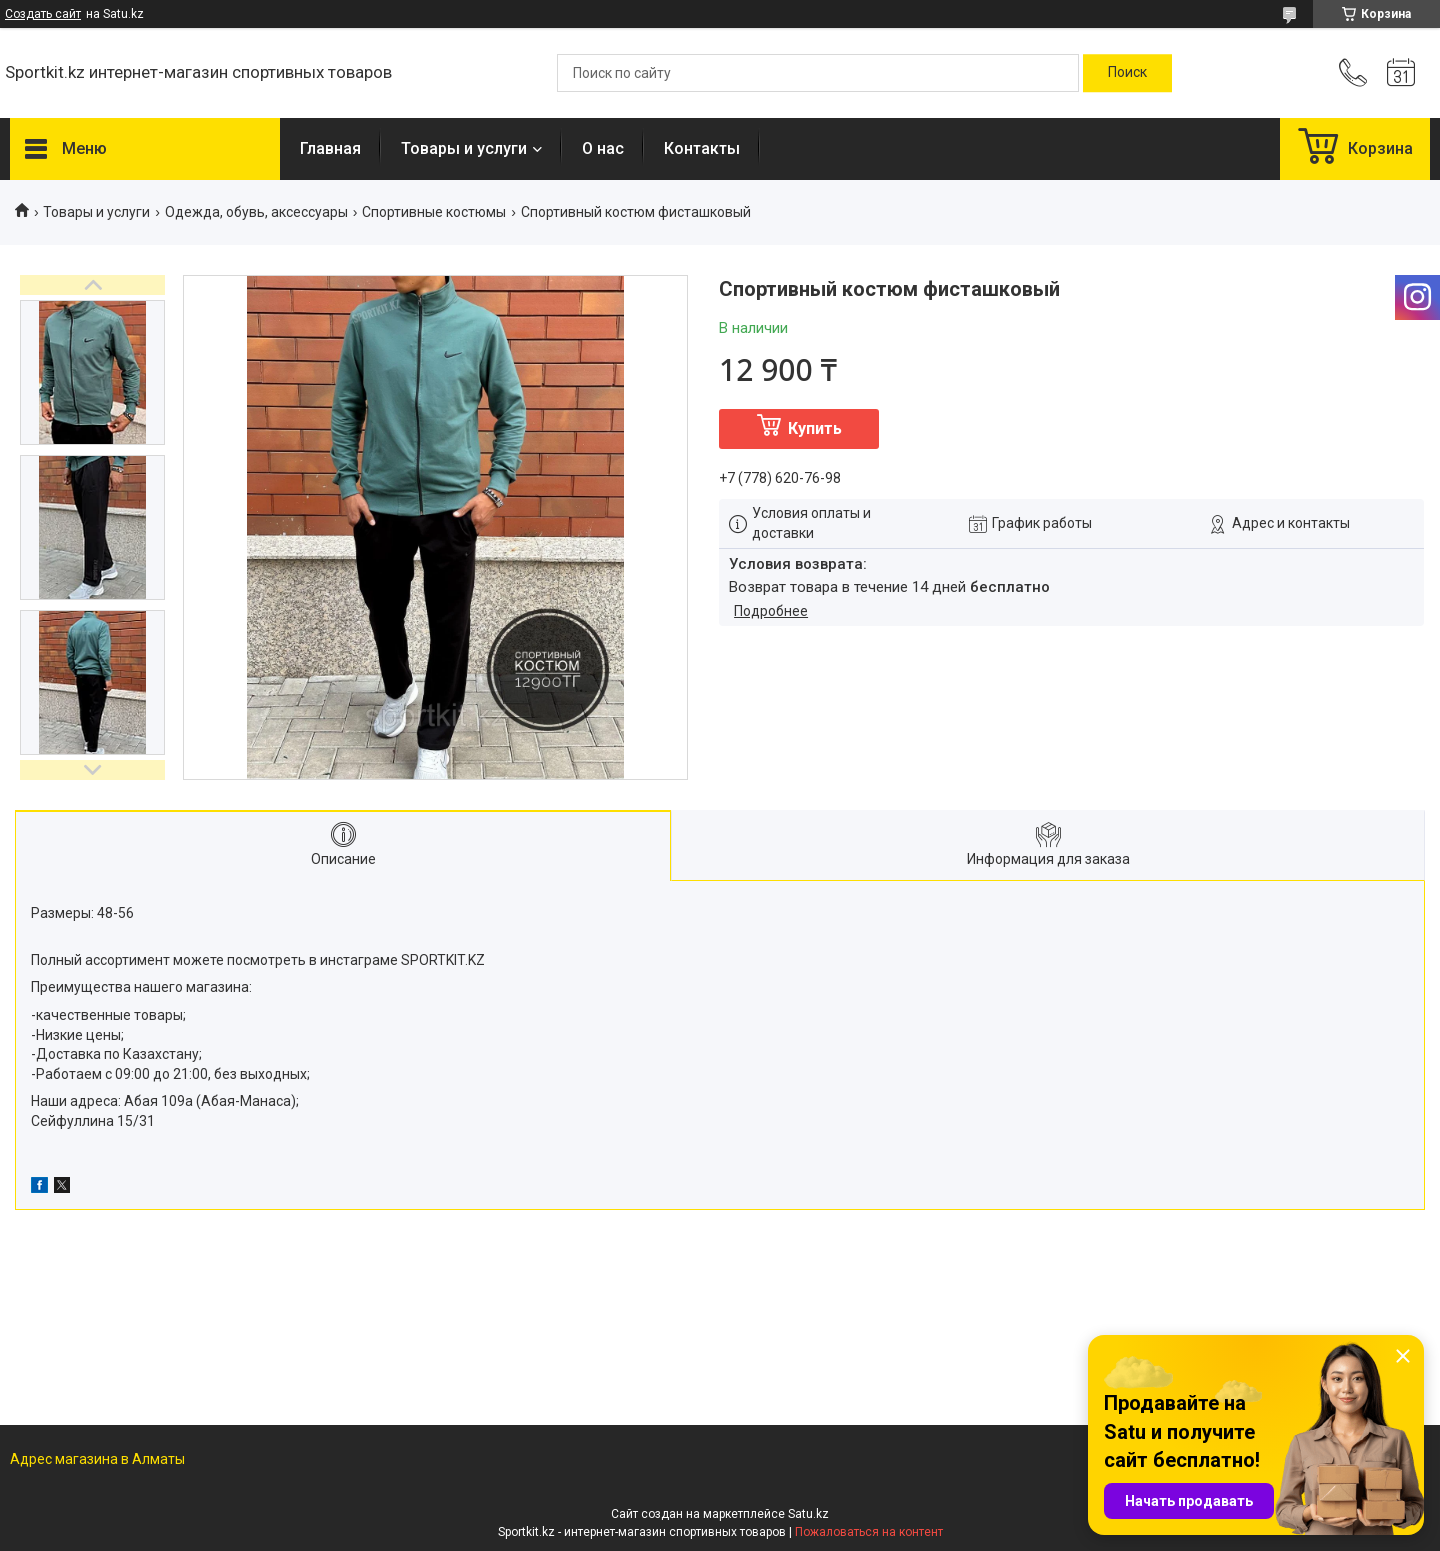 The height and width of the screenshot is (1551, 1440). Describe the element at coordinates (1127, 73) in the screenshot. I see `[Искать]` at that location.